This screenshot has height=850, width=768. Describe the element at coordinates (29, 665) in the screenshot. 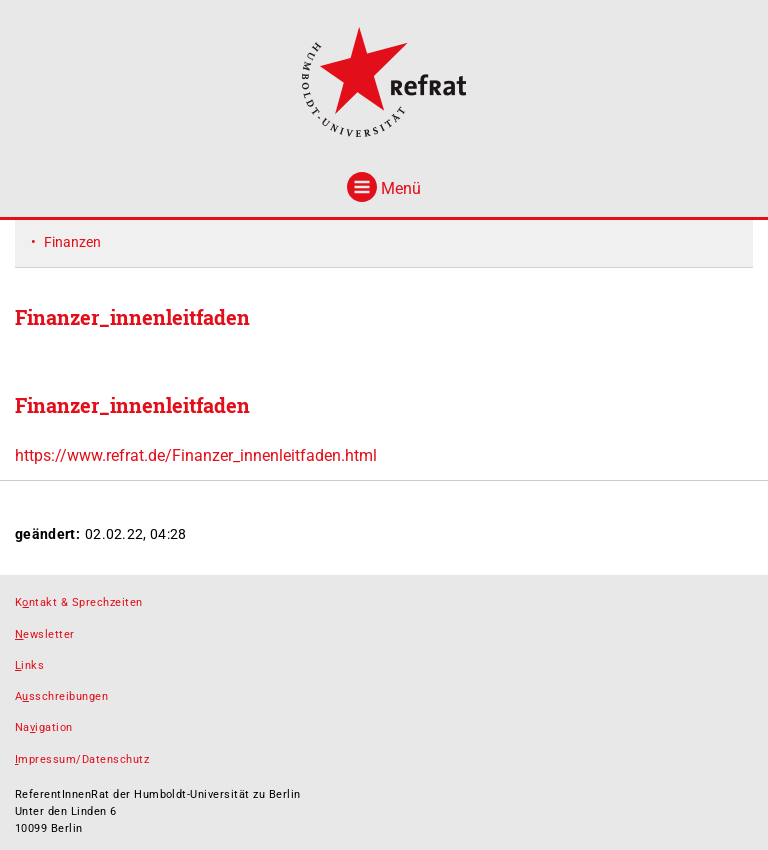

I see `inks` at that location.